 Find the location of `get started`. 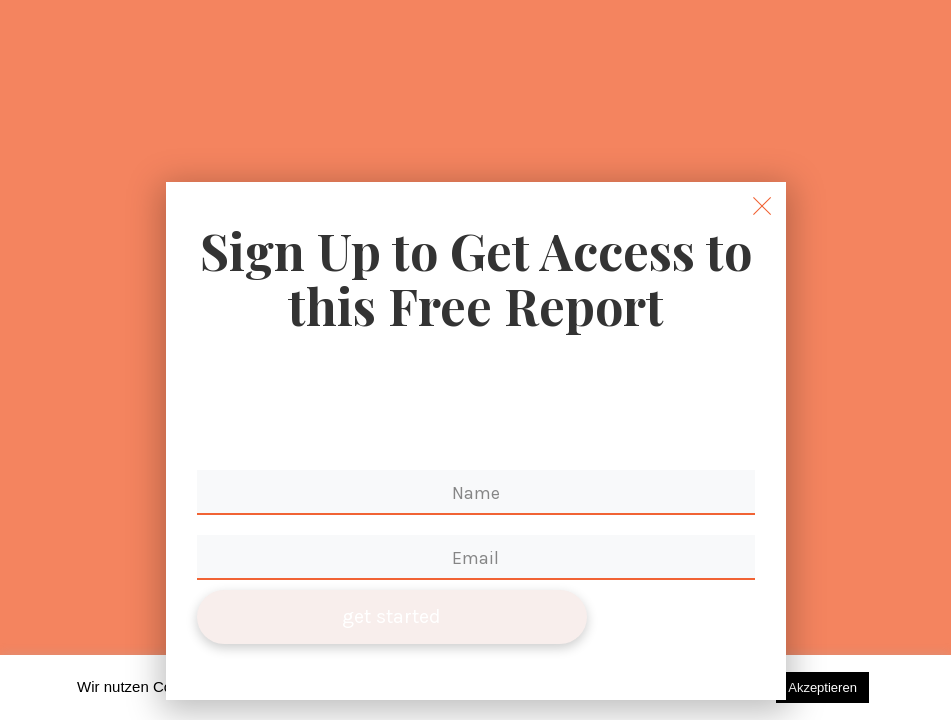

get started is located at coordinates (391, 616).